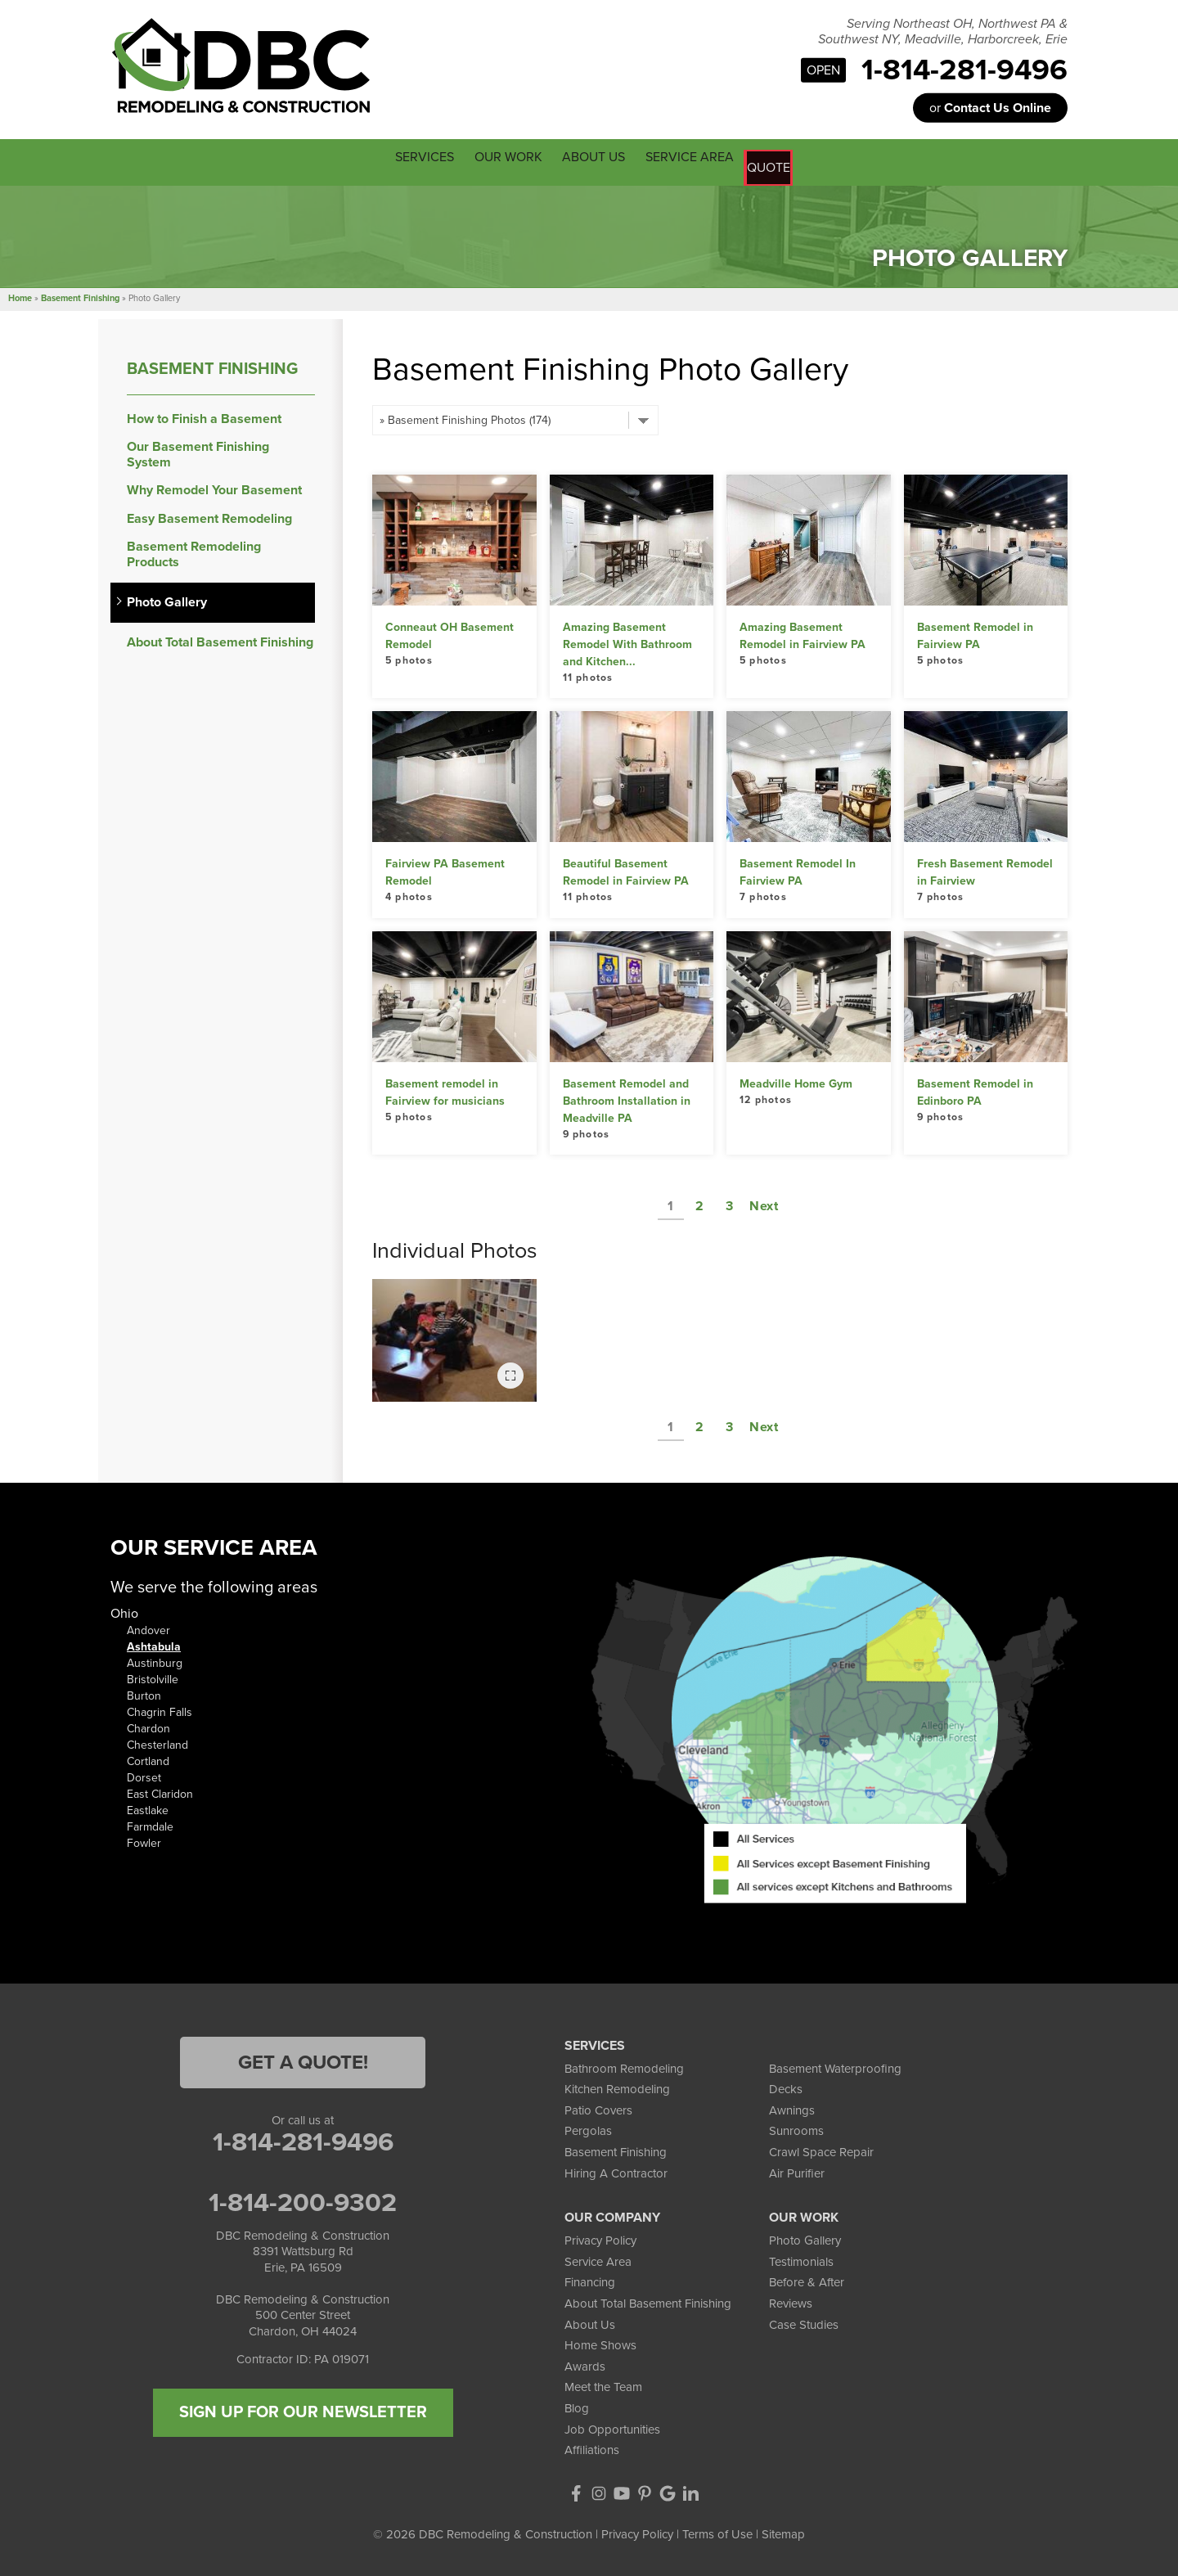  Describe the element at coordinates (617, 2085) in the screenshot. I see `Kitchen Remodeling` at that location.